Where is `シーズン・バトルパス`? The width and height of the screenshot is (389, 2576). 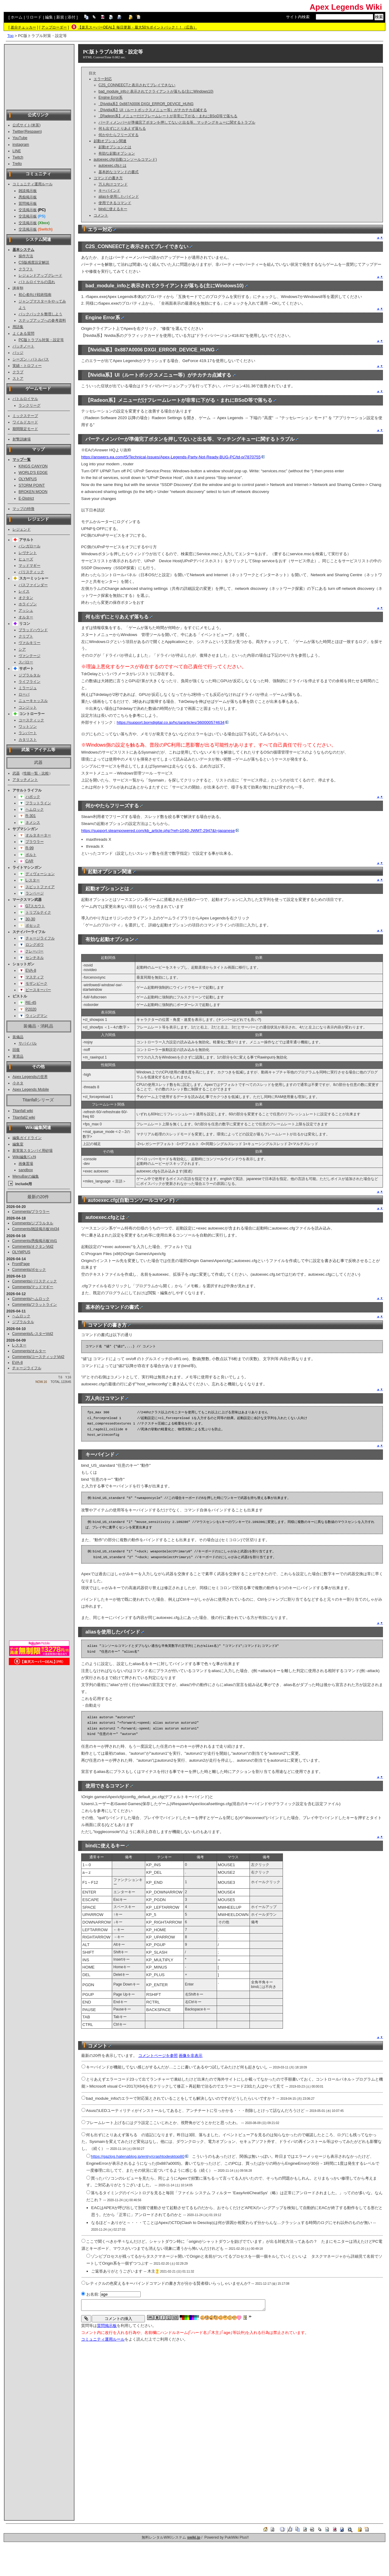 シーズン・バトルパス is located at coordinates (30, 359).